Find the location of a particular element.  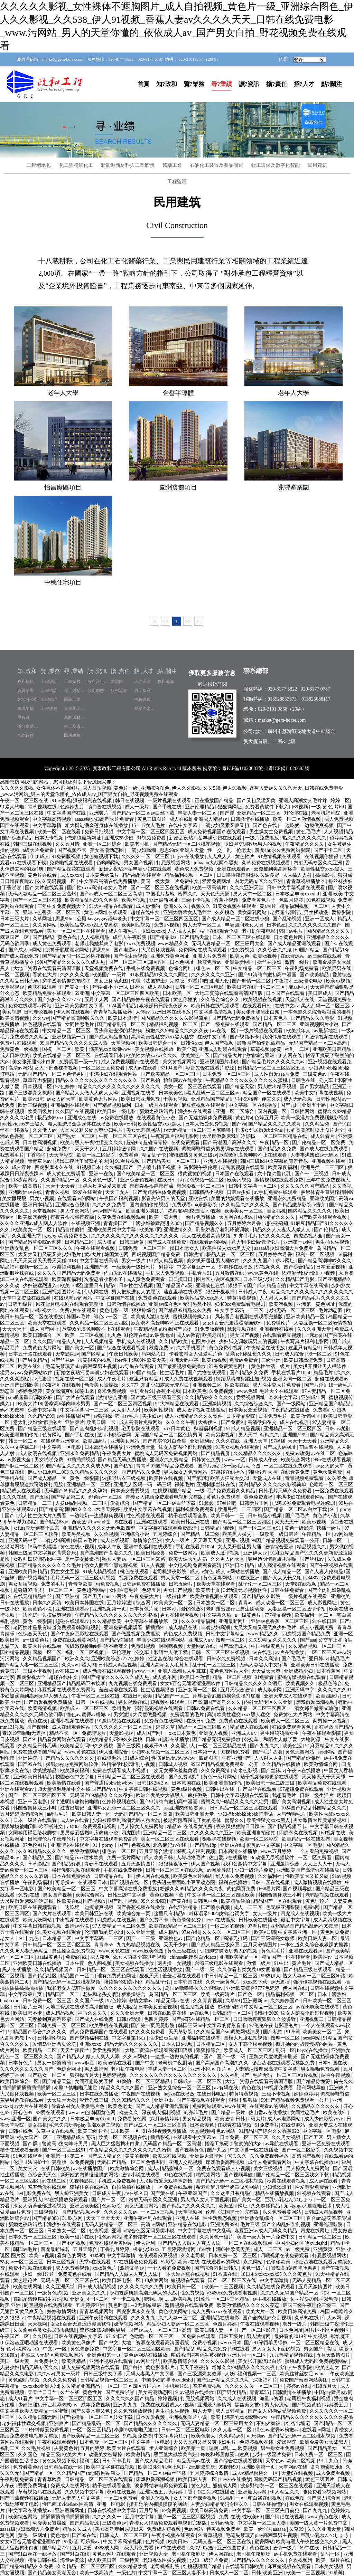

91视频在线观看 is located at coordinates (314, 2193).